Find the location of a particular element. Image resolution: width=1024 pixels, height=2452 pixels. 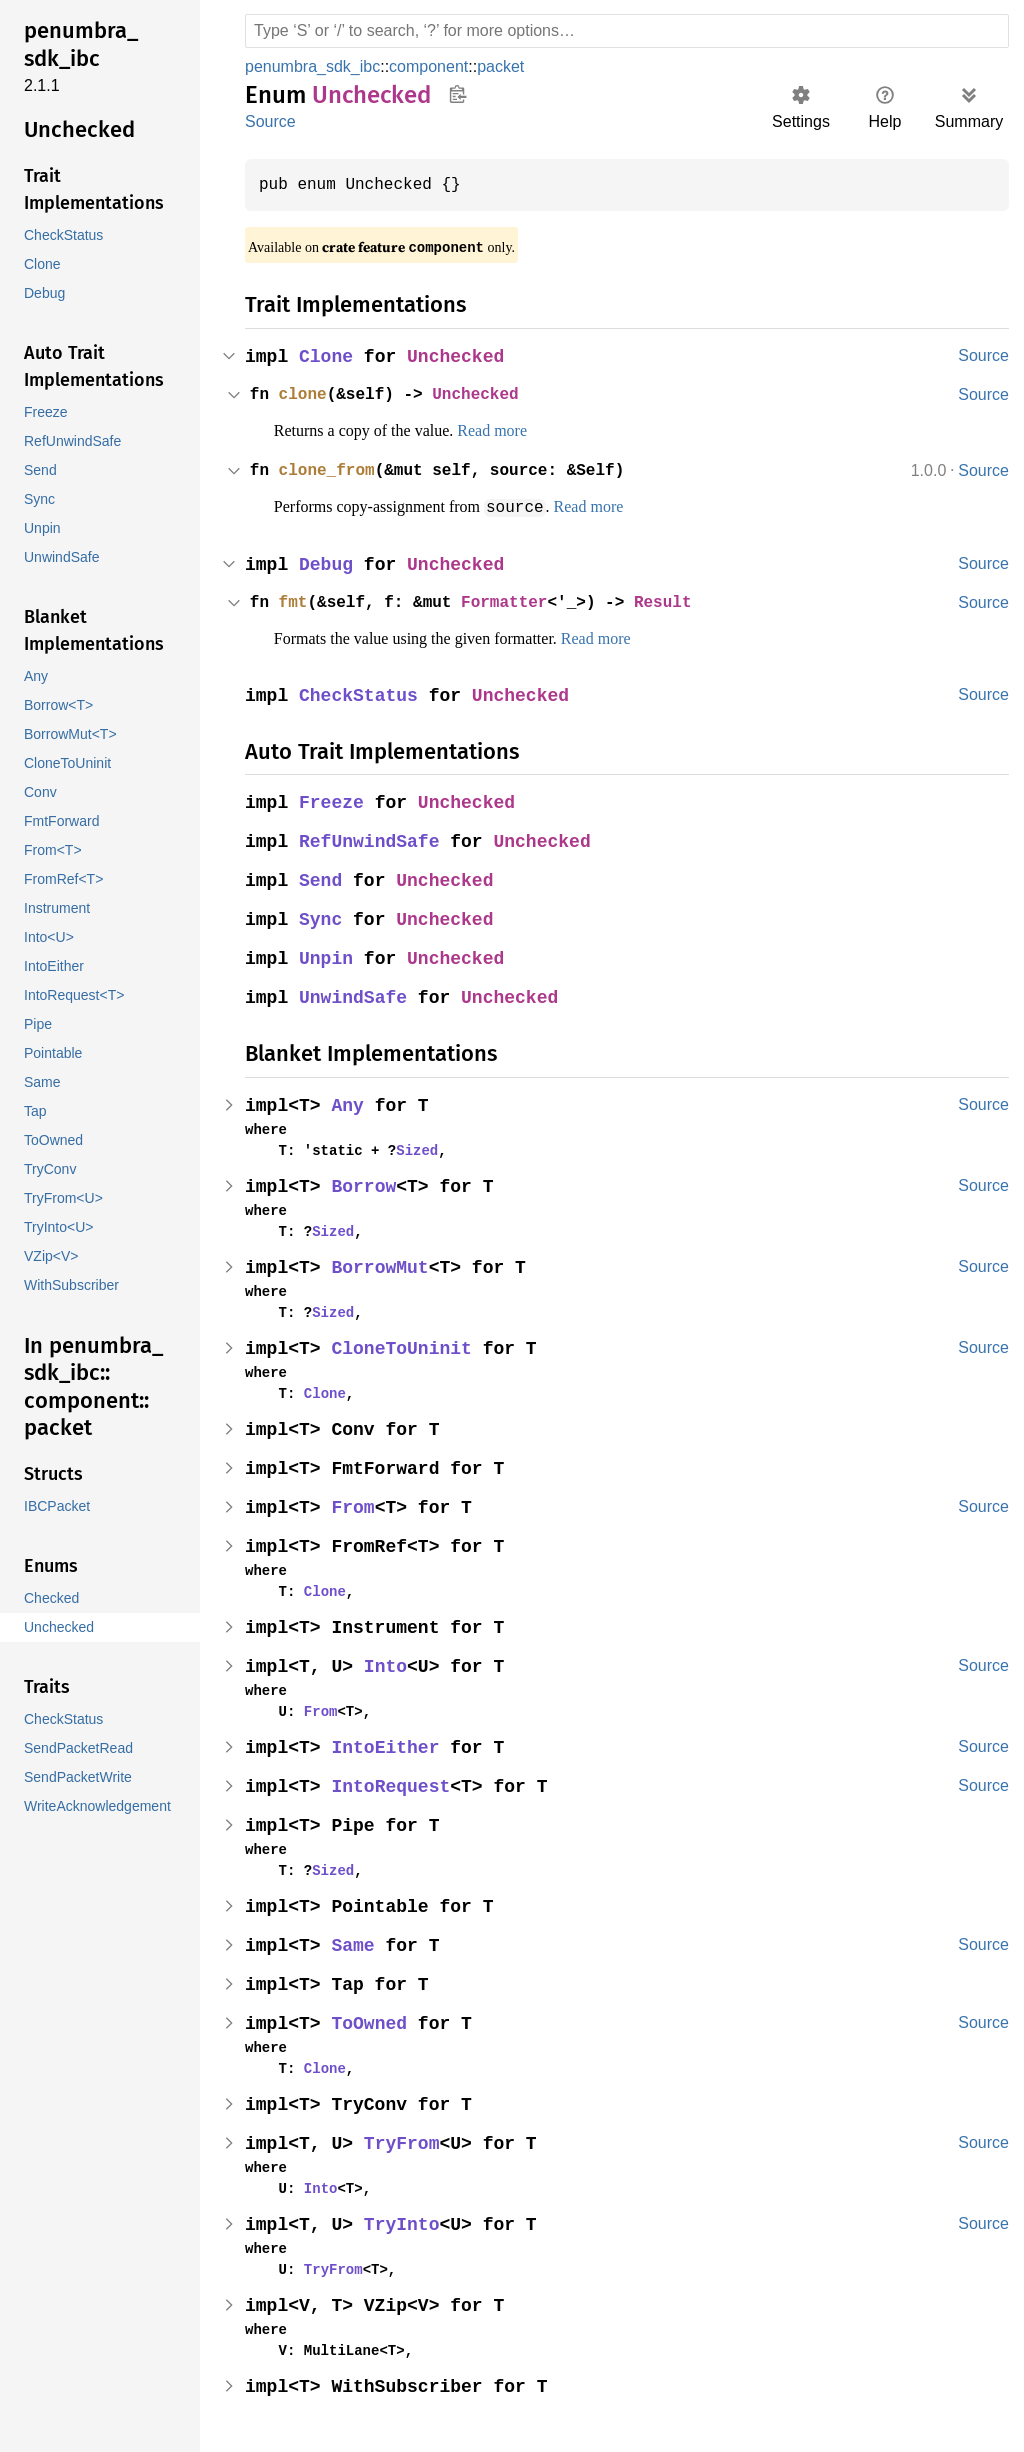

Read more is located at coordinates (518, 431).